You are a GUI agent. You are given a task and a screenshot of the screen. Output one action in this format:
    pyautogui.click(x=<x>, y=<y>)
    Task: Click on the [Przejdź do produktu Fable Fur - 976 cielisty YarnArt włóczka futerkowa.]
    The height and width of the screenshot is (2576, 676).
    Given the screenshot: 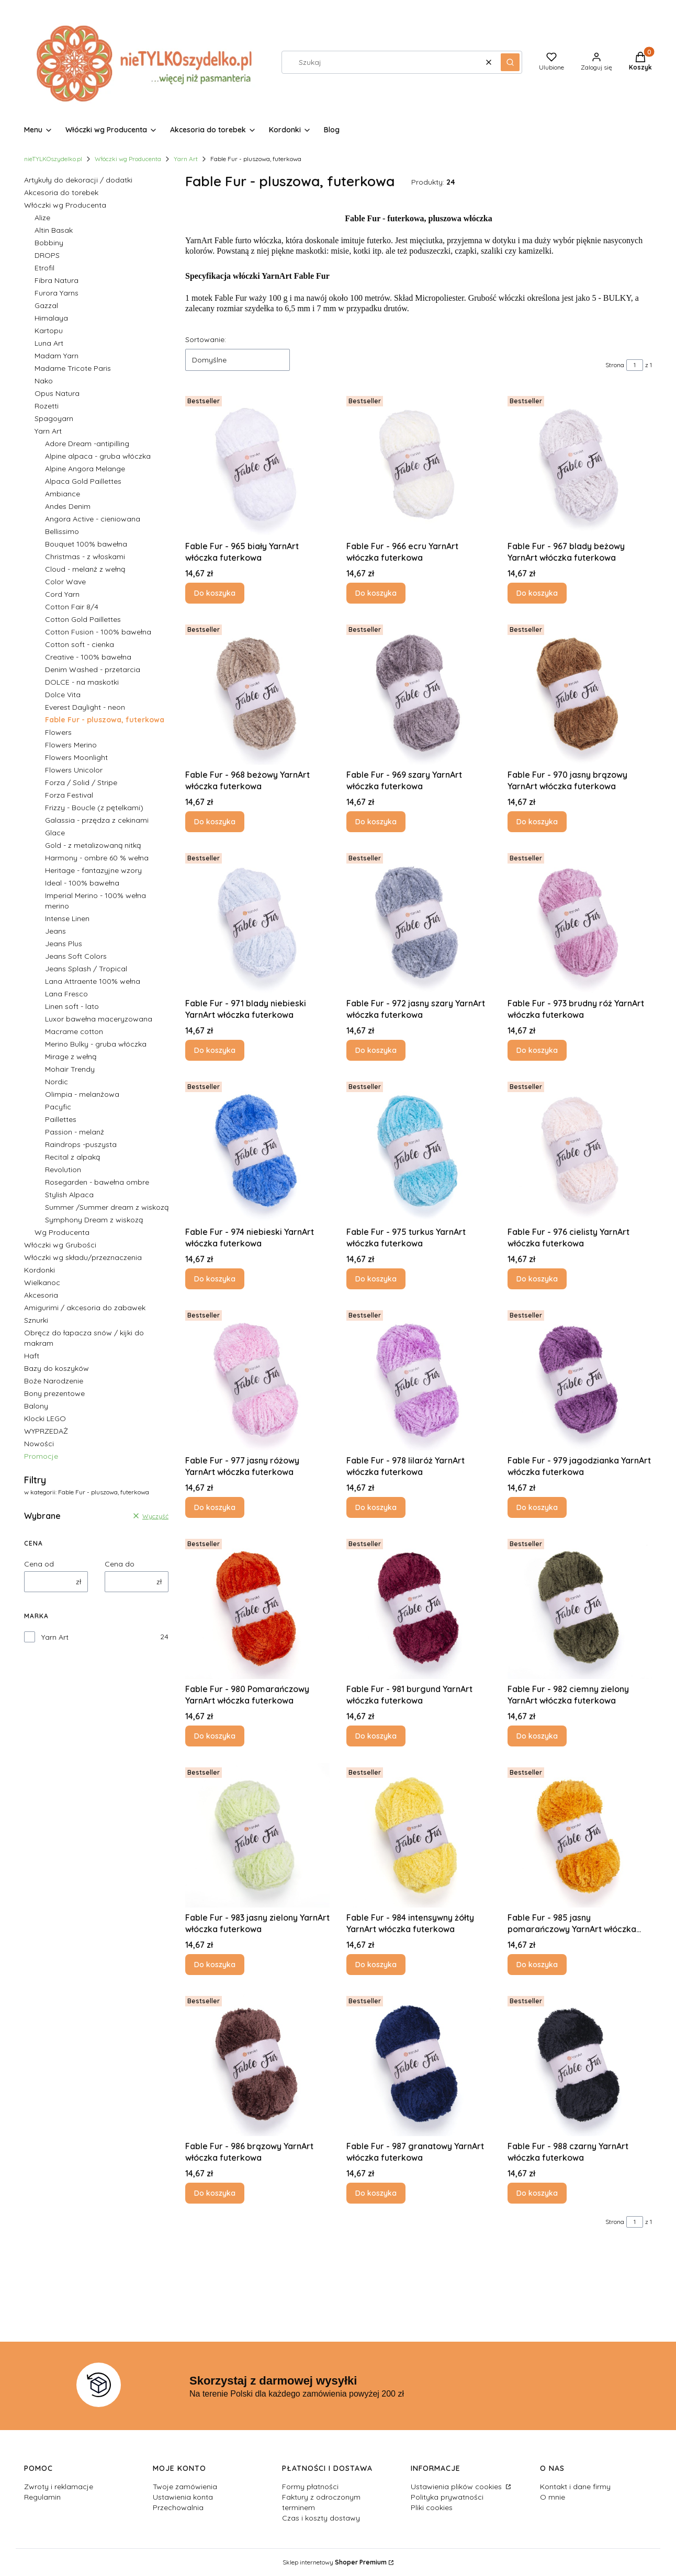 What is the action you would take?
    pyautogui.click(x=580, y=1149)
    